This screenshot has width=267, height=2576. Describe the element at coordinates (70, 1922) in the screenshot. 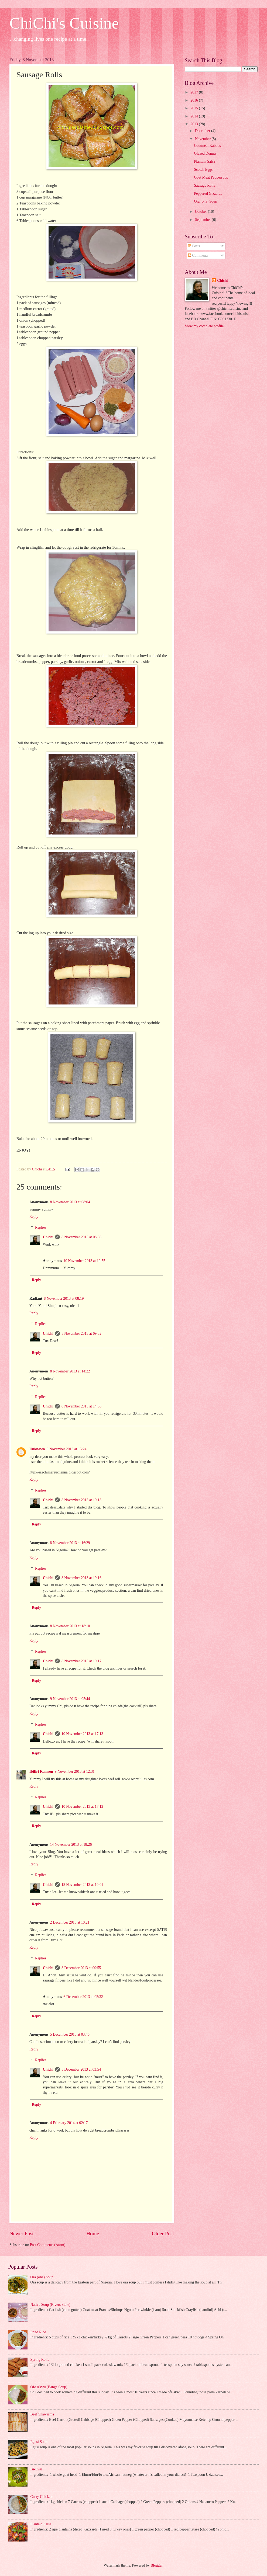

I see `2 December 2013 at 10:21` at that location.